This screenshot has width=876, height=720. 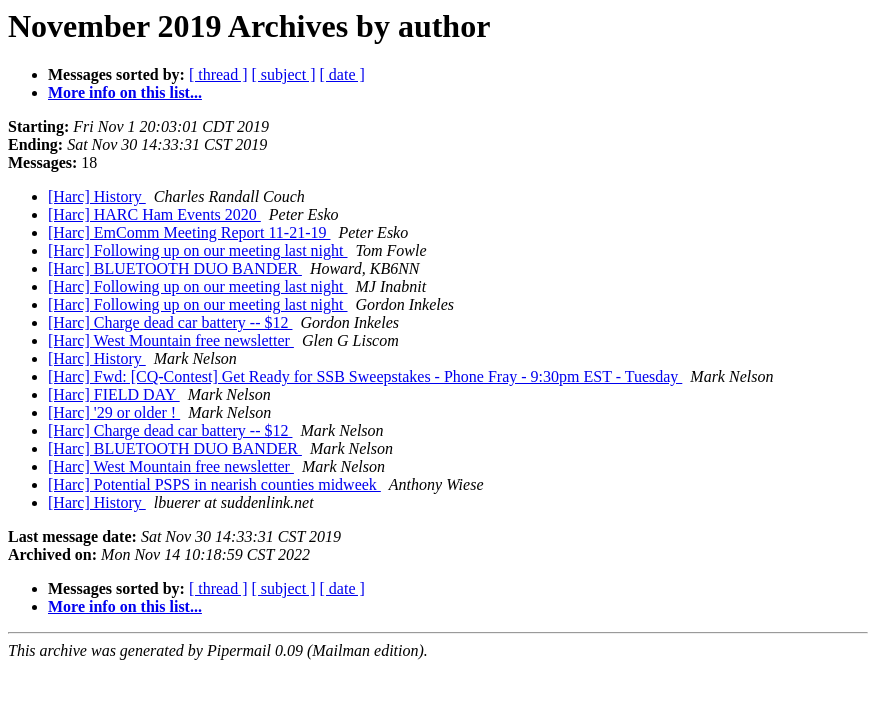 I want to click on [Harc] '29 or older !, so click(x=114, y=412).